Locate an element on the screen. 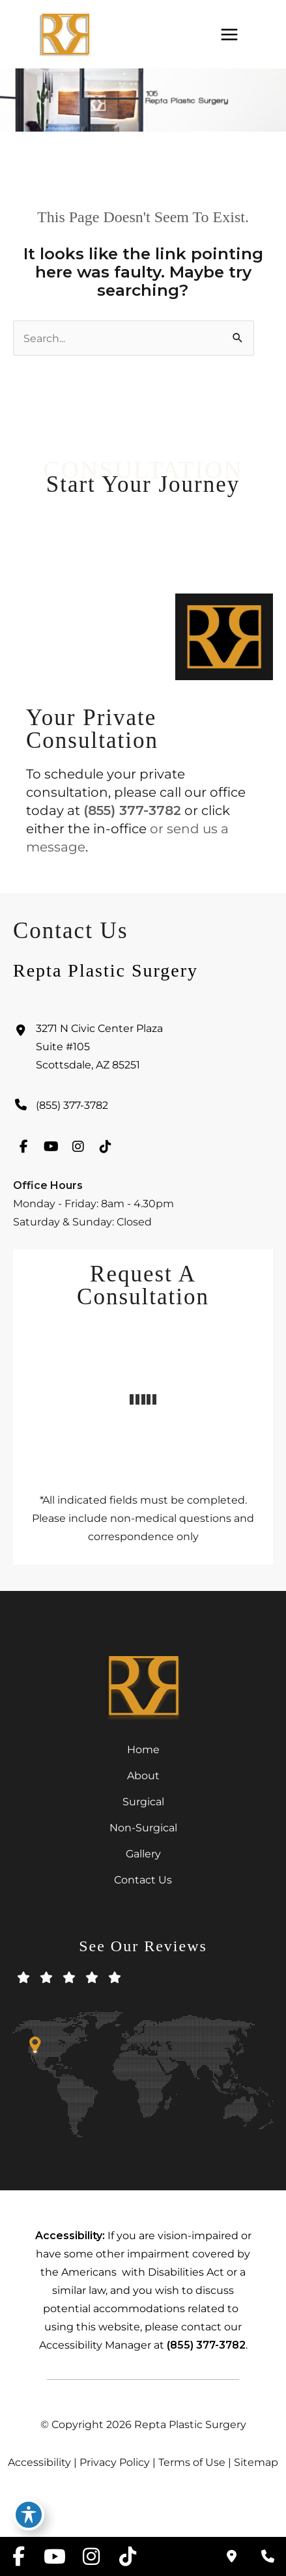 This screenshot has height=2576, width=286. (855) 377-3782 [Call] is located at coordinates (72, 1108).